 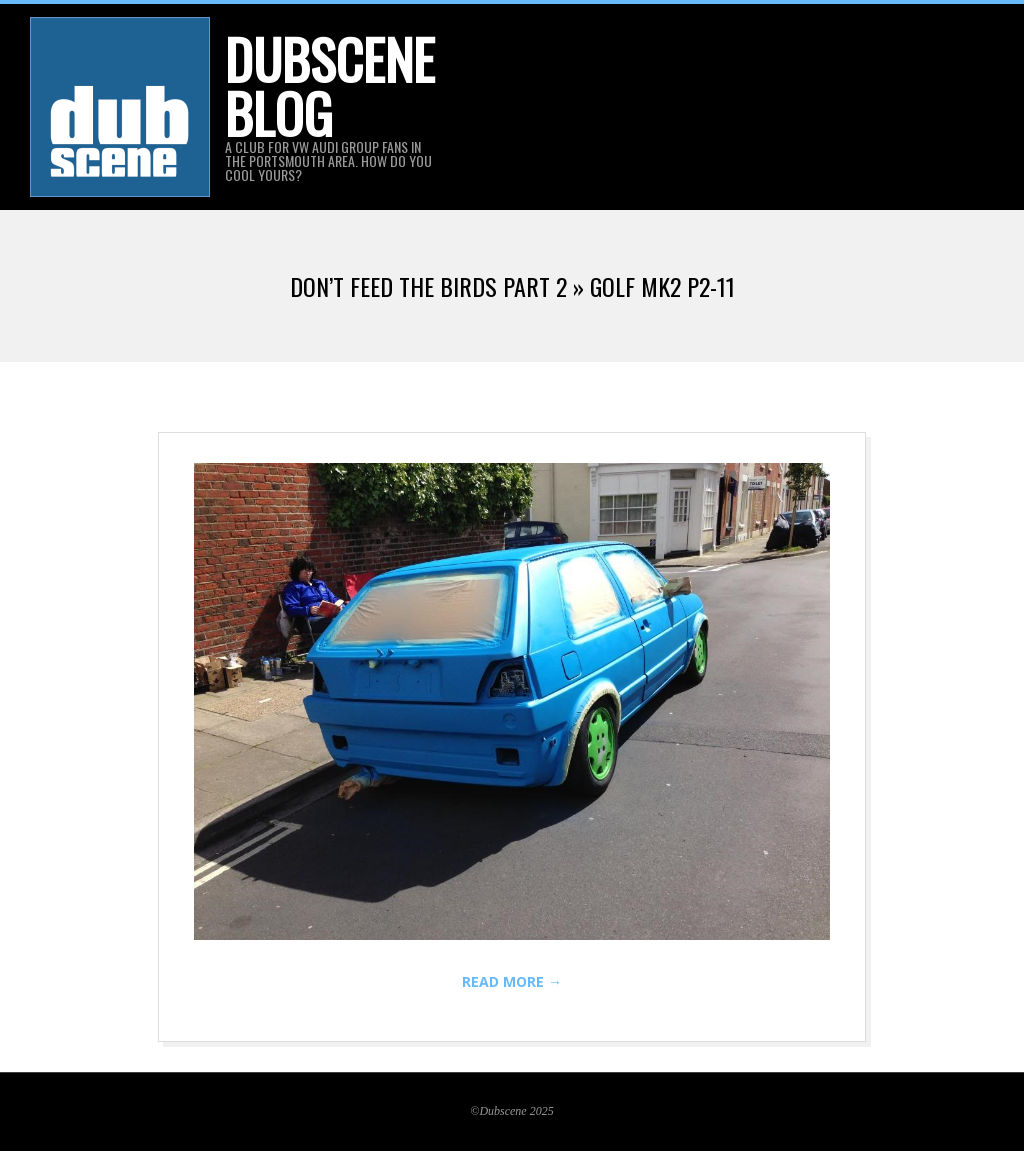 What do you see at coordinates (512, 981) in the screenshot?
I see `Read More →` at bounding box center [512, 981].